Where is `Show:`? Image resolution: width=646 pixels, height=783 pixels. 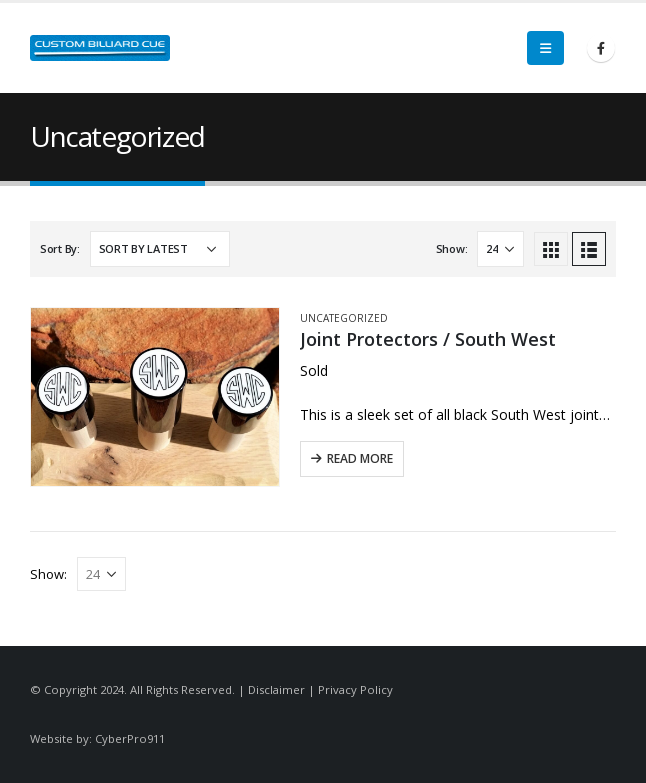 Show: is located at coordinates (452, 248).